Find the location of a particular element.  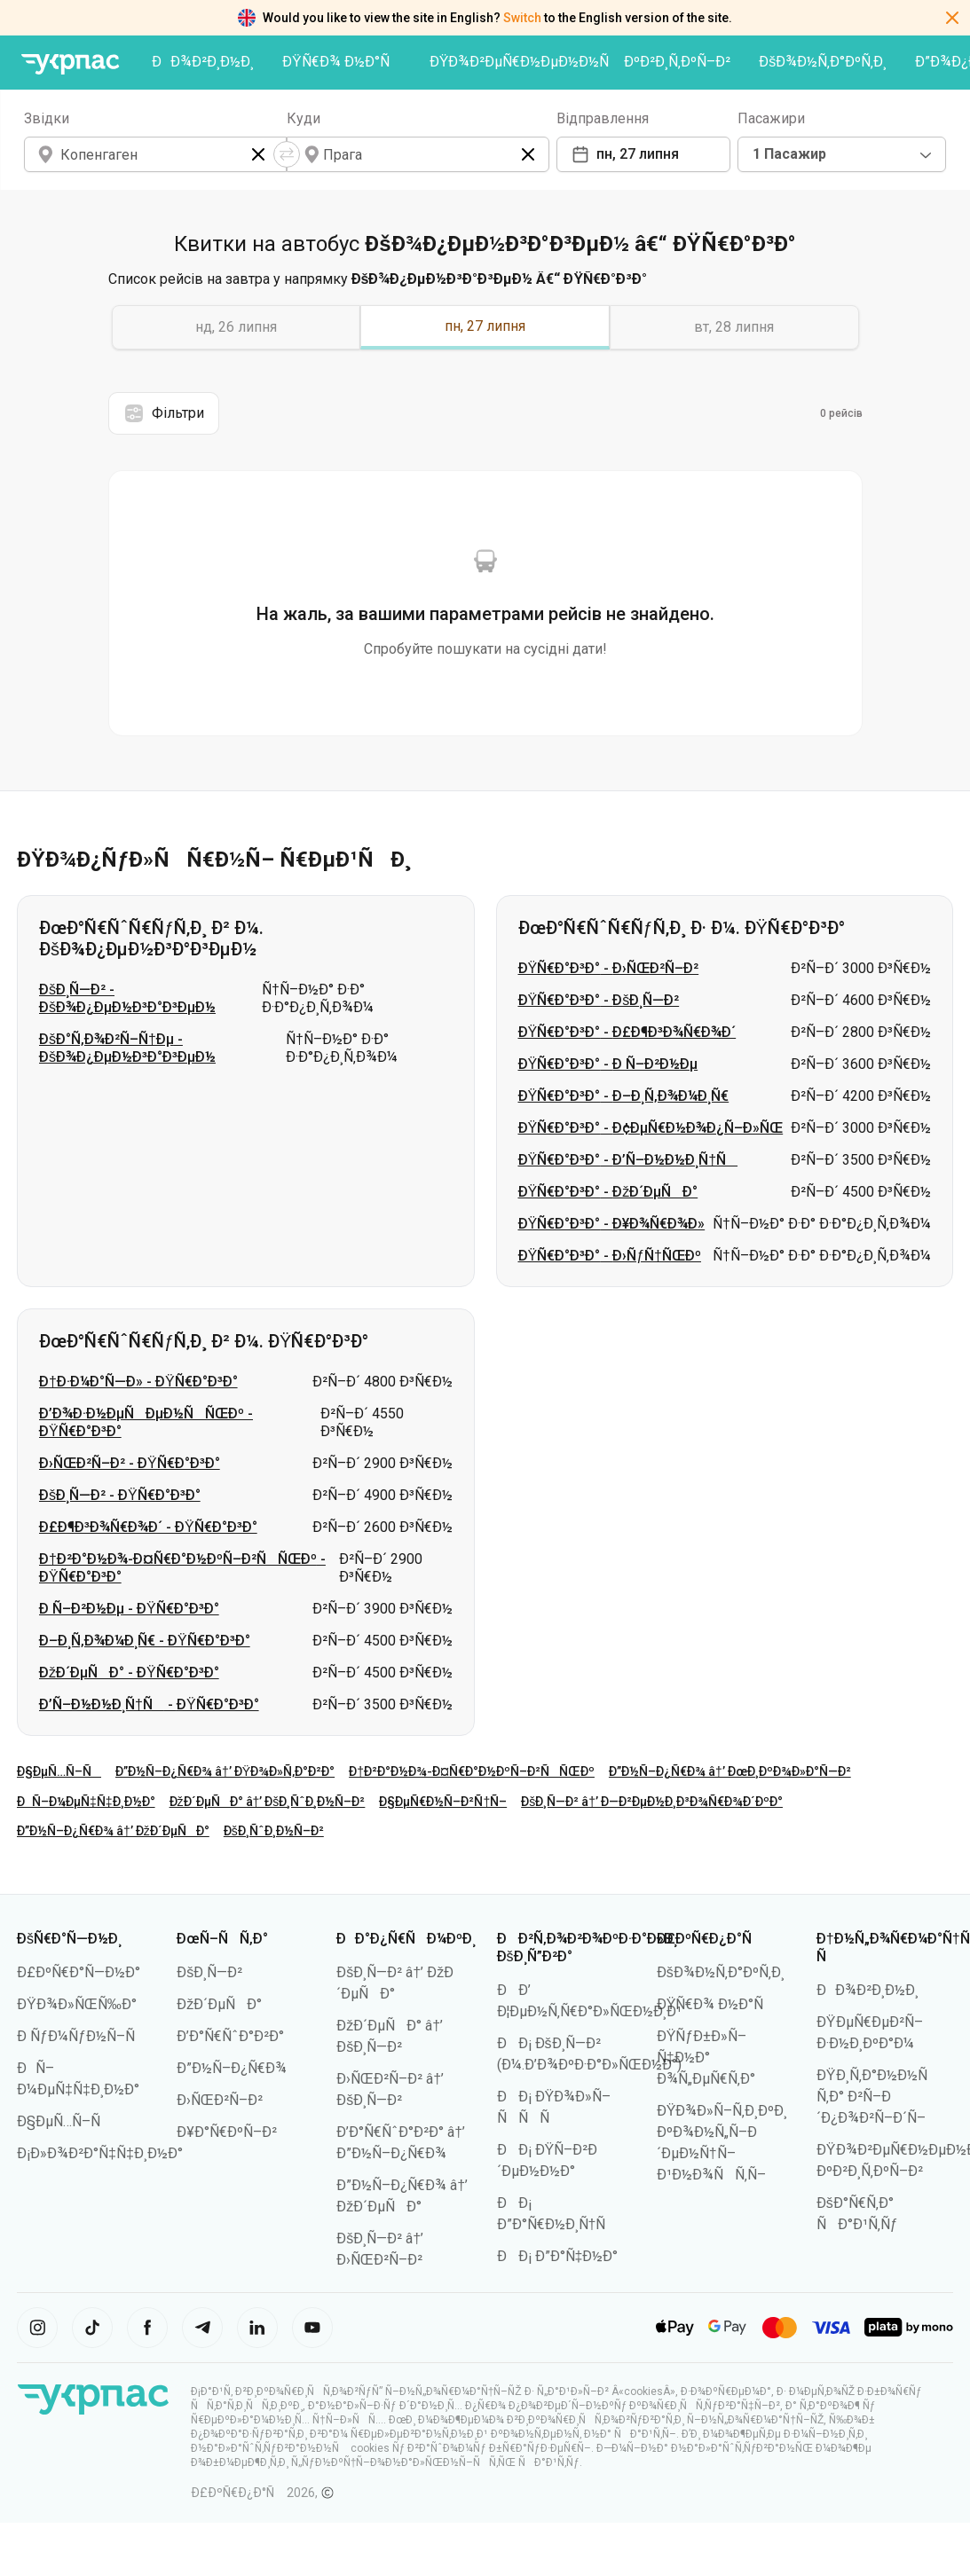

ÐŸÐ¸Ñ‚Ð°Ð½Ð½Ñ Ñ‚Ð° Ð²Ñ–Ð´Ð¿Ð¾Ð²Ñ–Ð´Ñ– is located at coordinates (877, 2096).